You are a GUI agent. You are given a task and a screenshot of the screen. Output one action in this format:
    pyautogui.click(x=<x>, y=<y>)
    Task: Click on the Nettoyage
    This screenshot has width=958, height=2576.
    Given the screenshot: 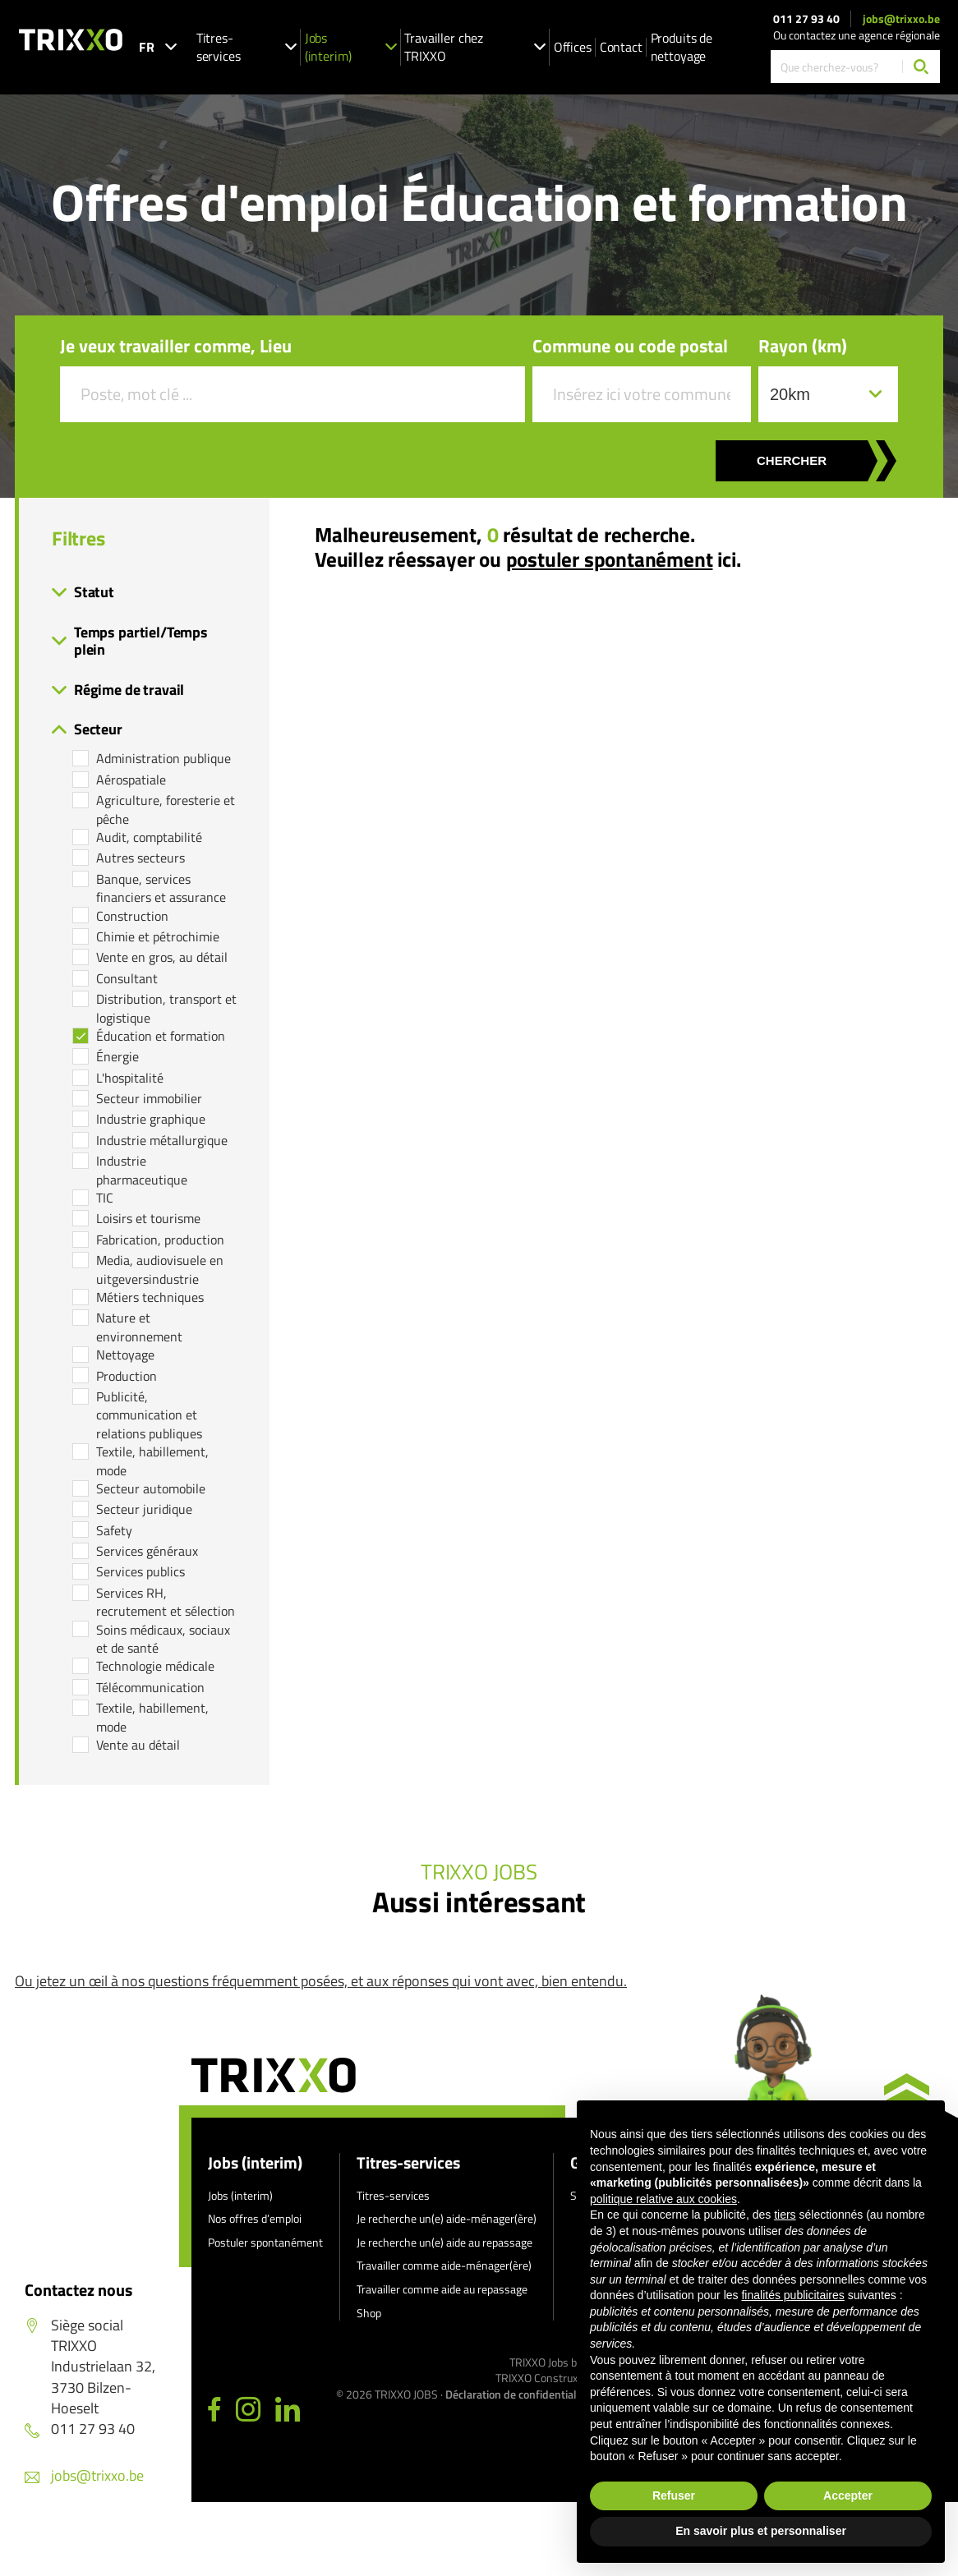 What is the action you would take?
    pyautogui.click(x=125, y=1355)
    